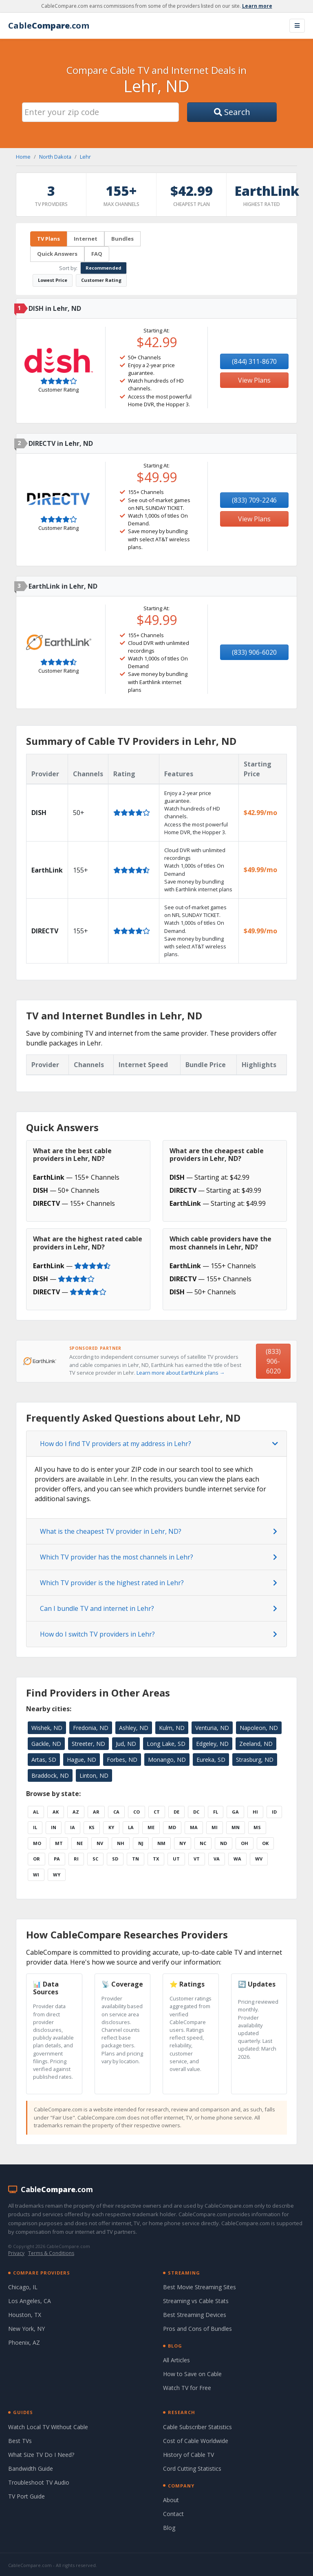  Describe the element at coordinates (92, 1827) in the screenshot. I see `KS` at that location.